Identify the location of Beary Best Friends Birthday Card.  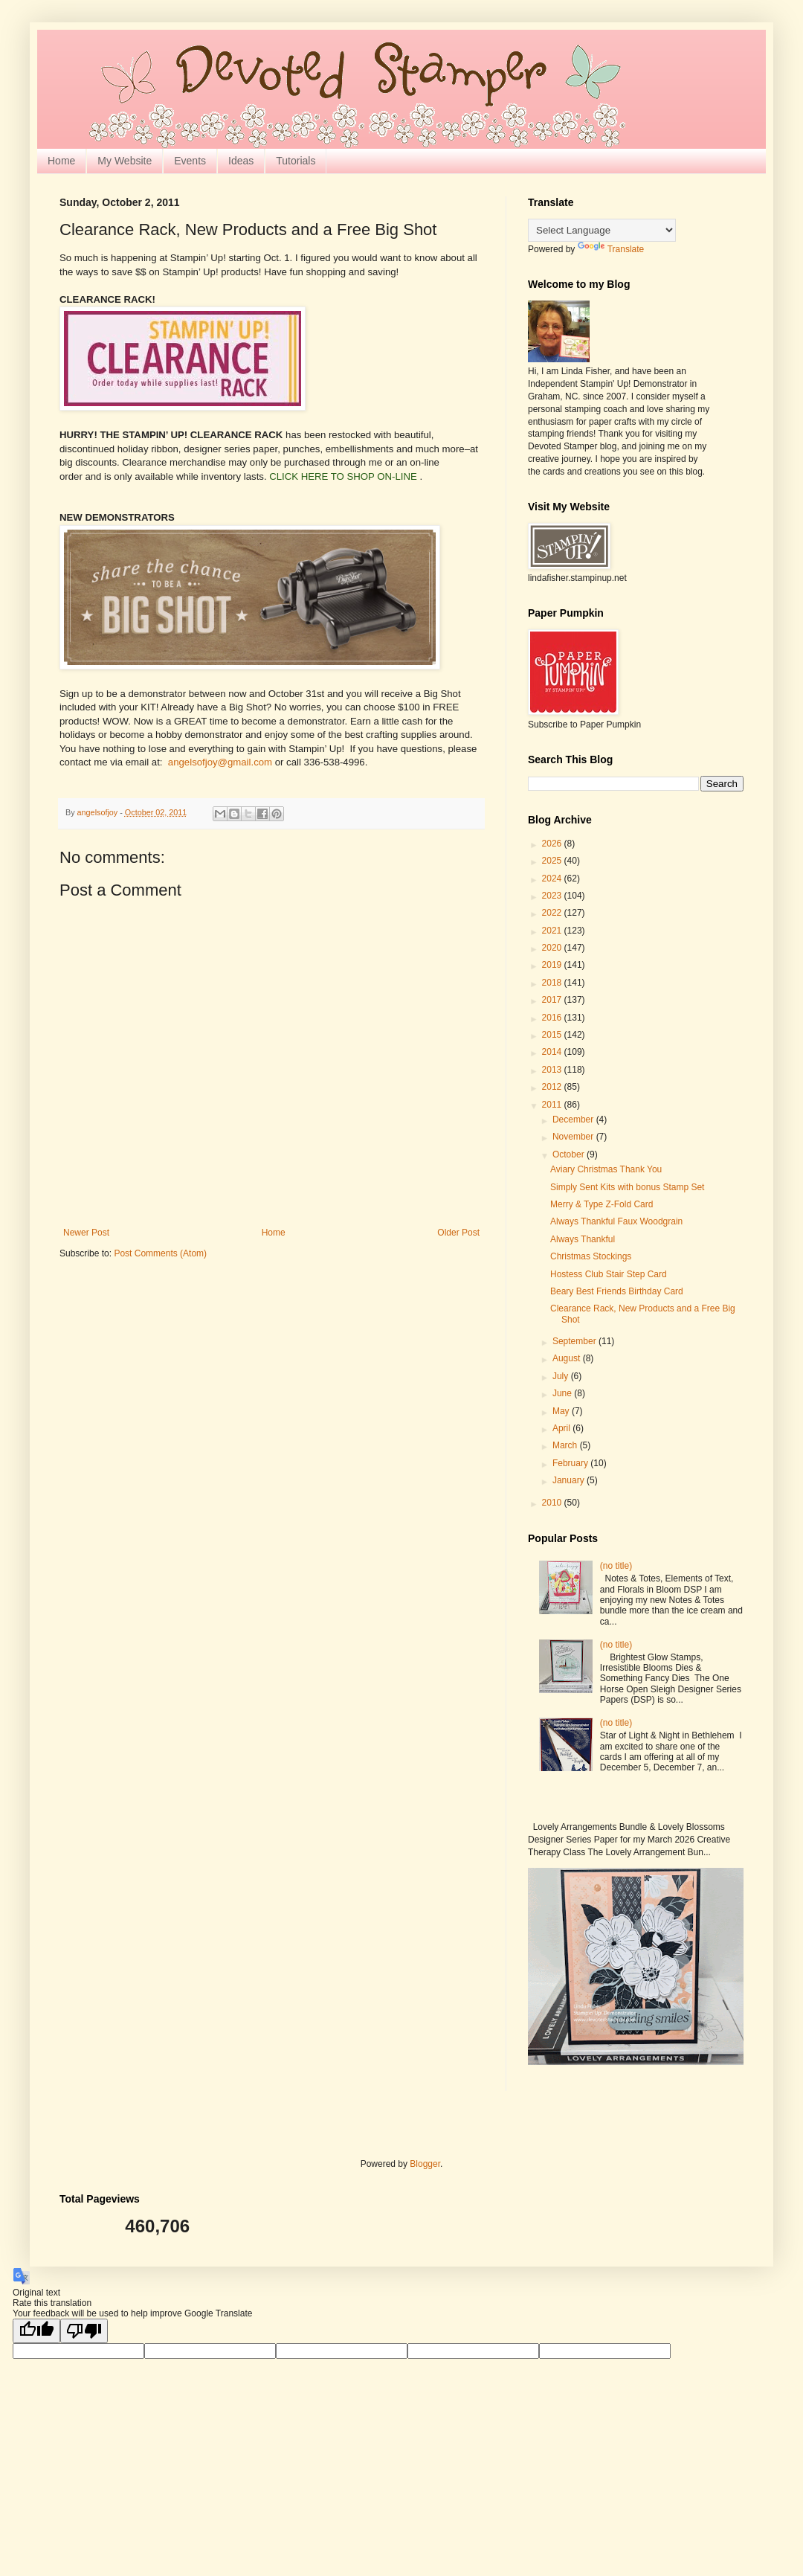
(616, 1291).